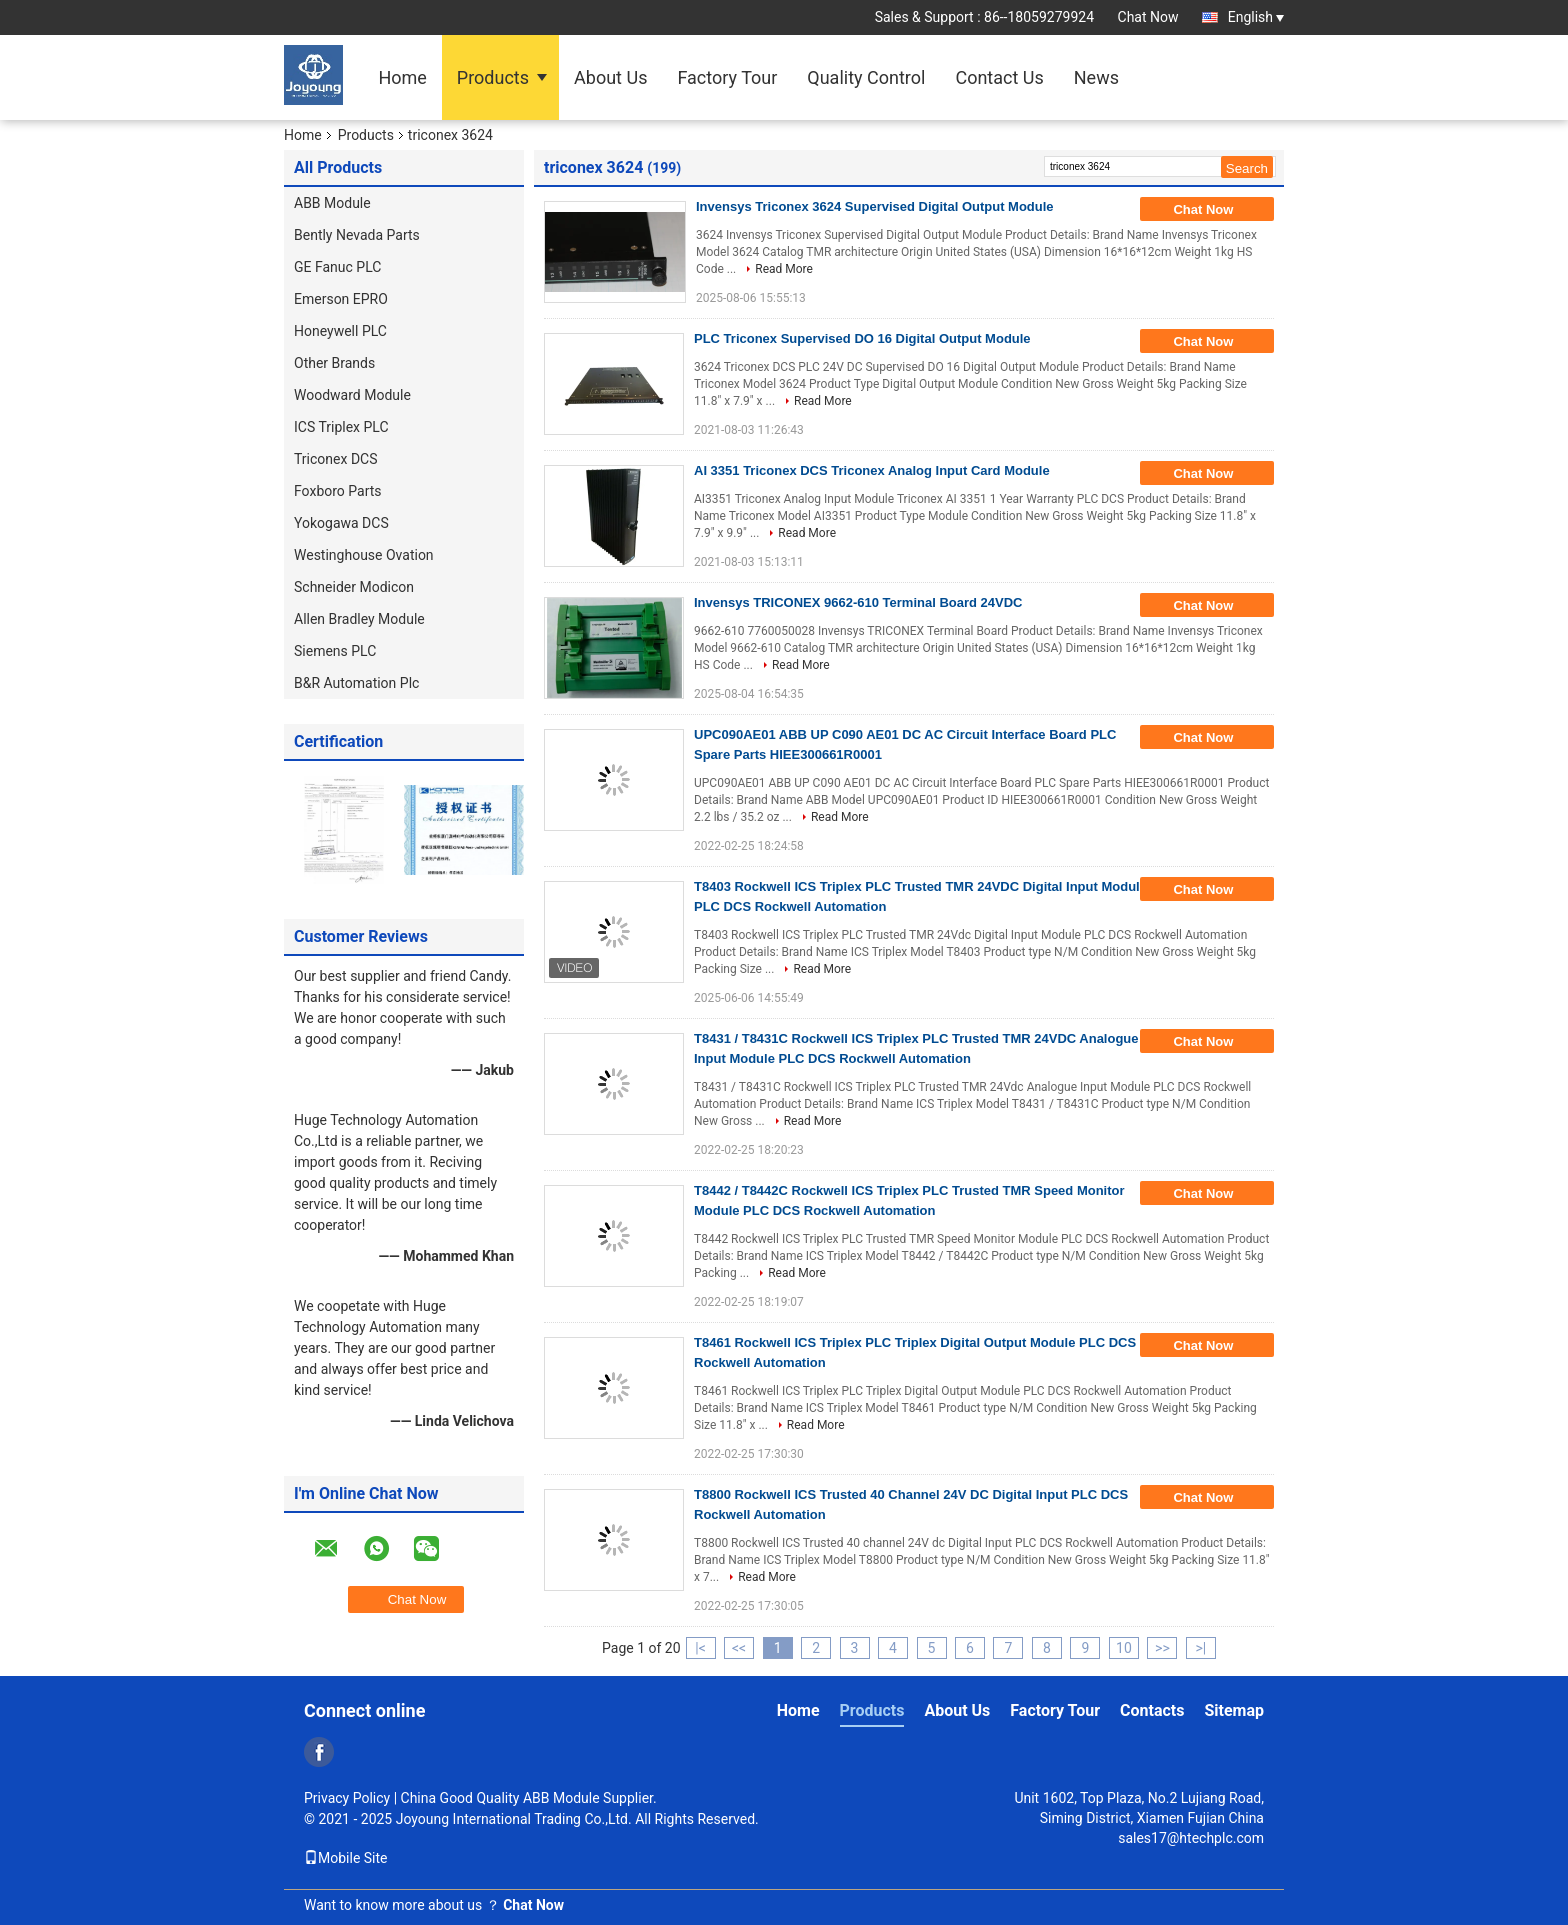  Describe the element at coordinates (341, 427) in the screenshot. I see `ICS Triplex PLC` at that location.